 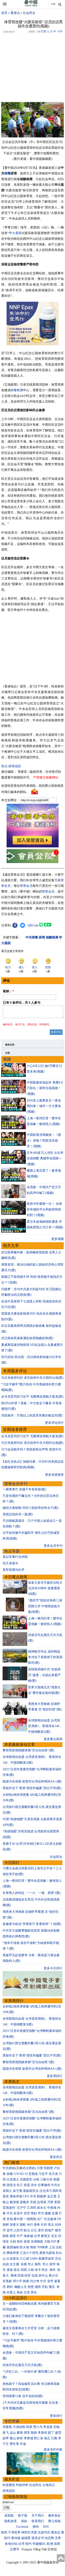 What do you see at coordinates (43, 2176) in the screenshot?
I see `习近平` at bounding box center [43, 2176].